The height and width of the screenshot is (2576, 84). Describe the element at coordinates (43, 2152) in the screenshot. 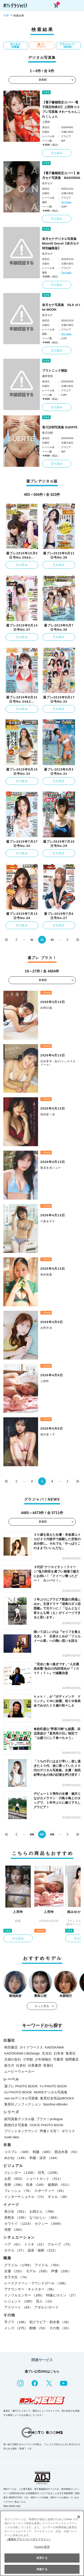

I see `制服` at that location.